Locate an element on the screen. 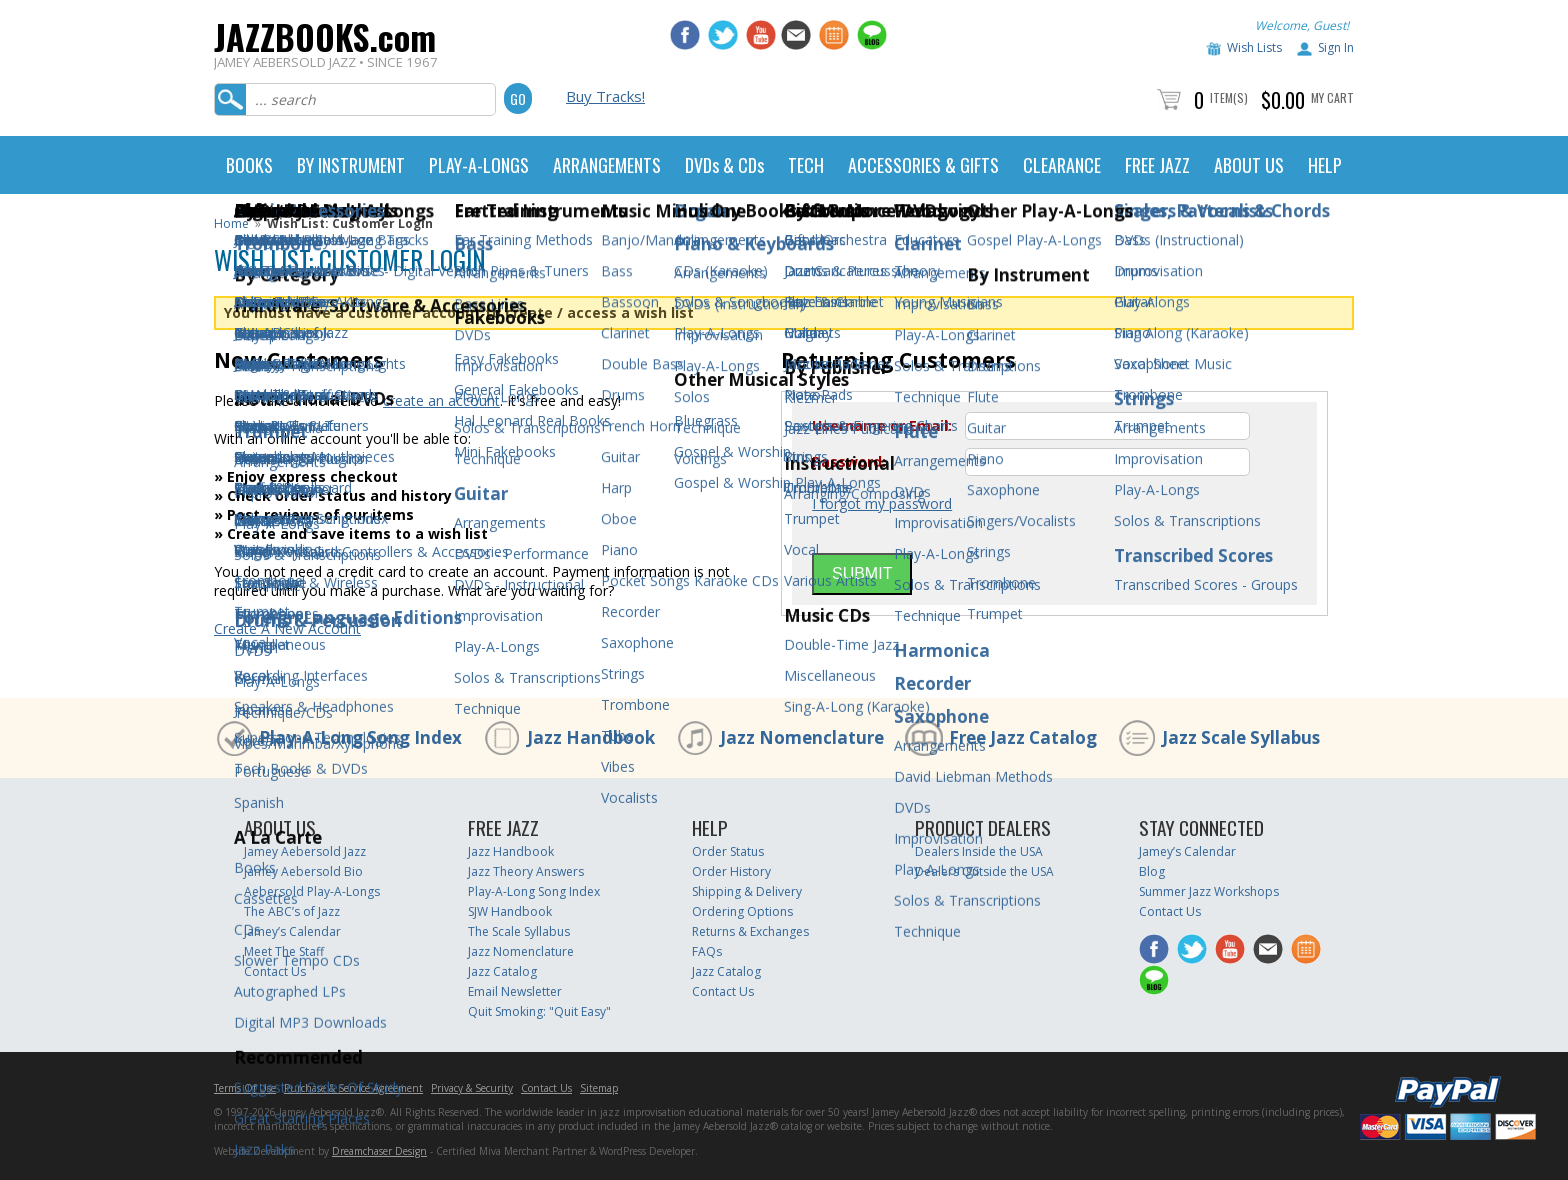 The height and width of the screenshot is (1180, 1568). Order History is located at coordinates (731, 871).